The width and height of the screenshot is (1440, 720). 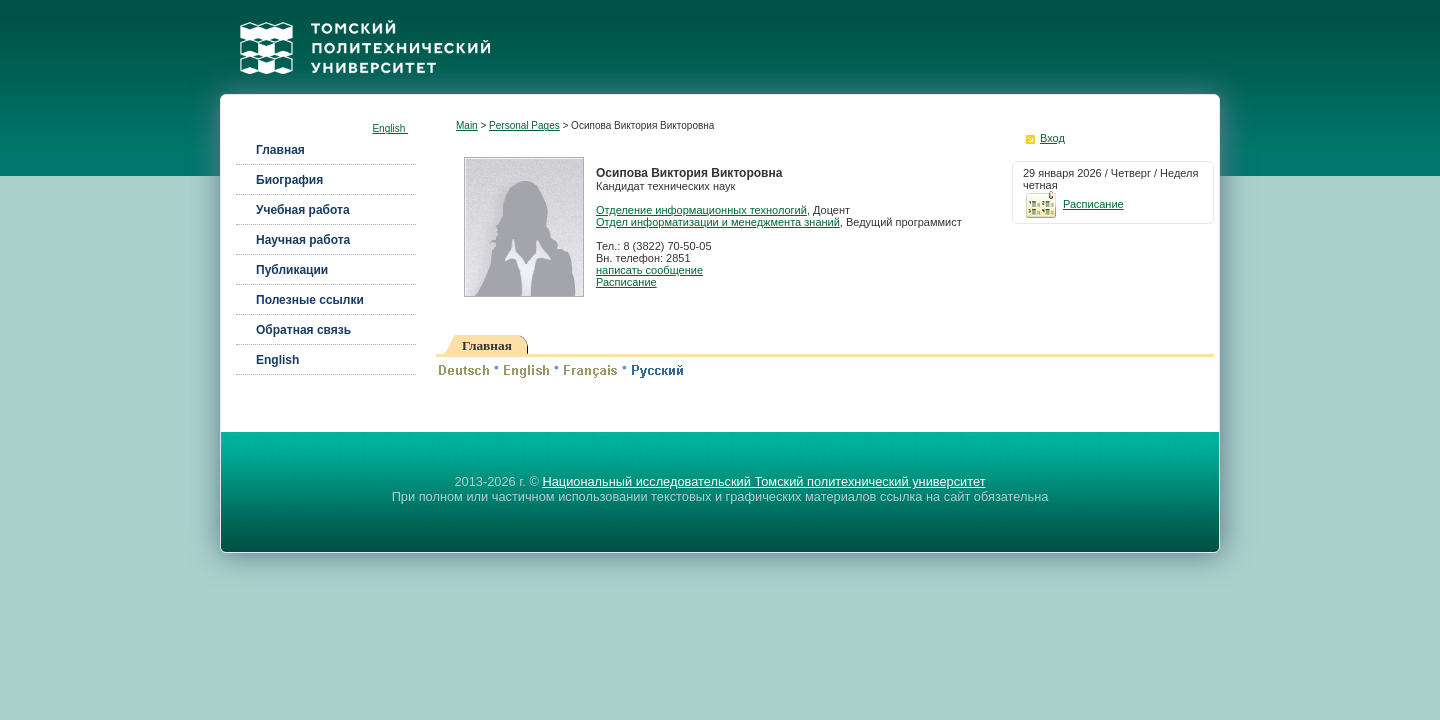 What do you see at coordinates (280, 150) in the screenshot?
I see `Главная` at bounding box center [280, 150].